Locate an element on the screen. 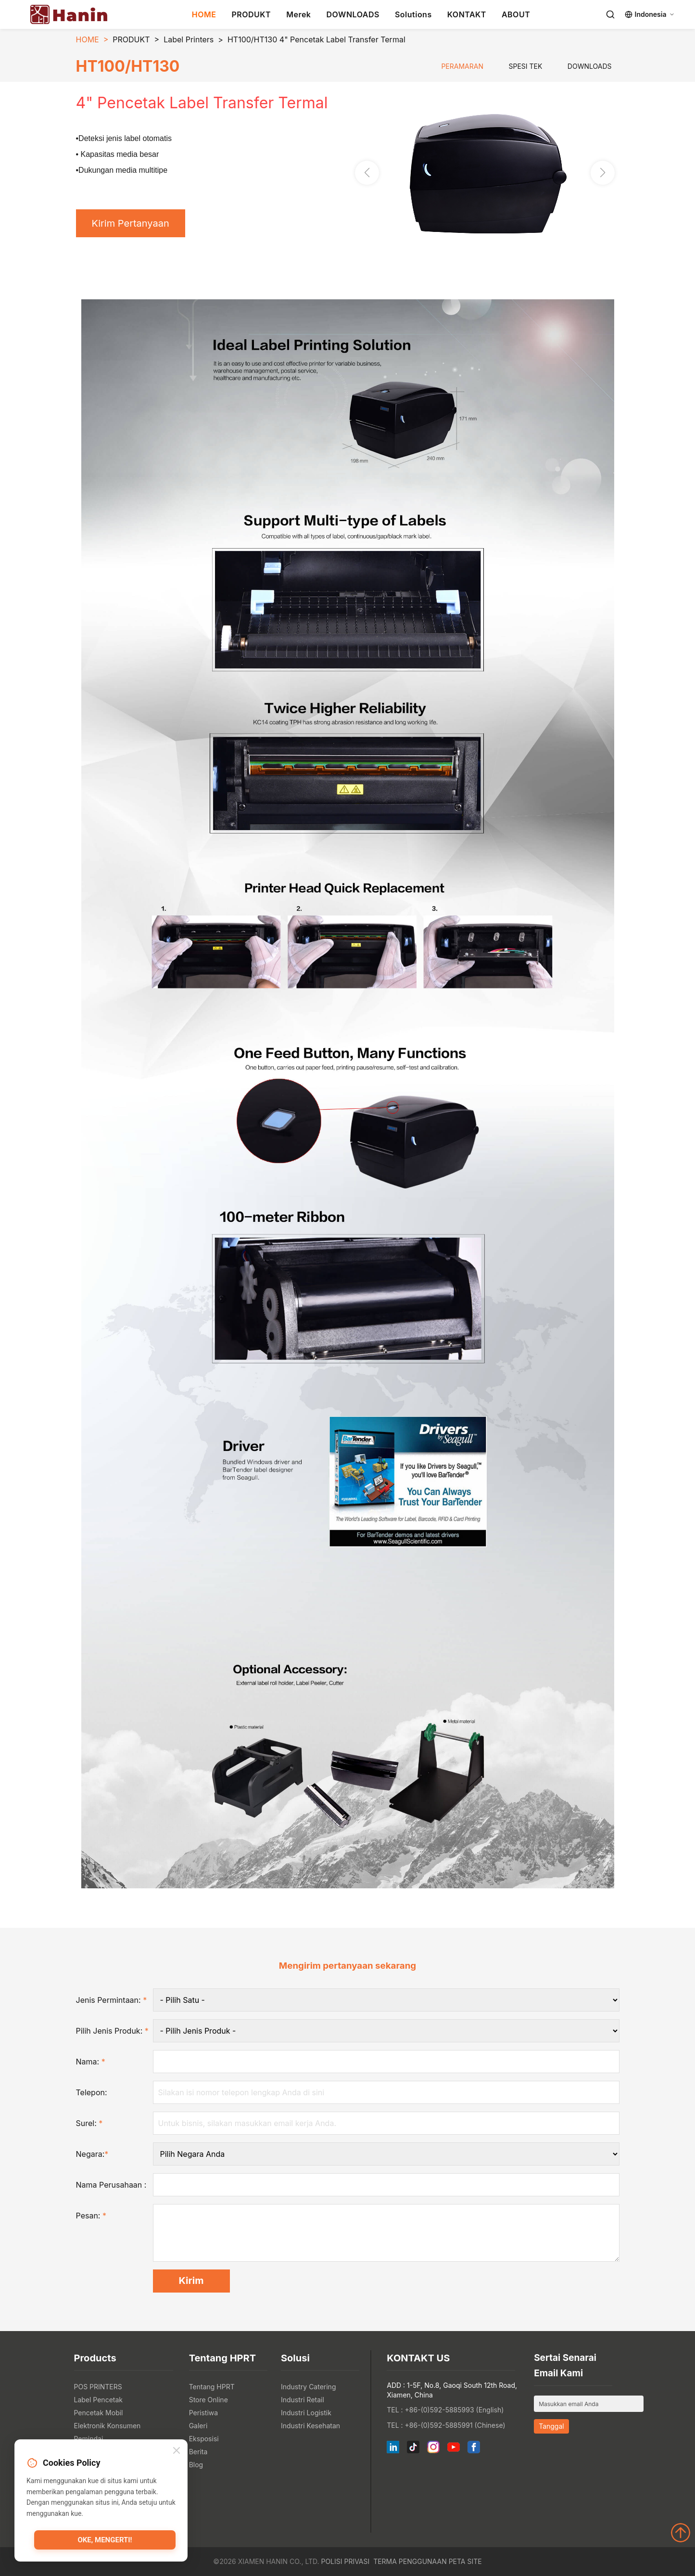  Label Printers is located at coordinates (189, 39).